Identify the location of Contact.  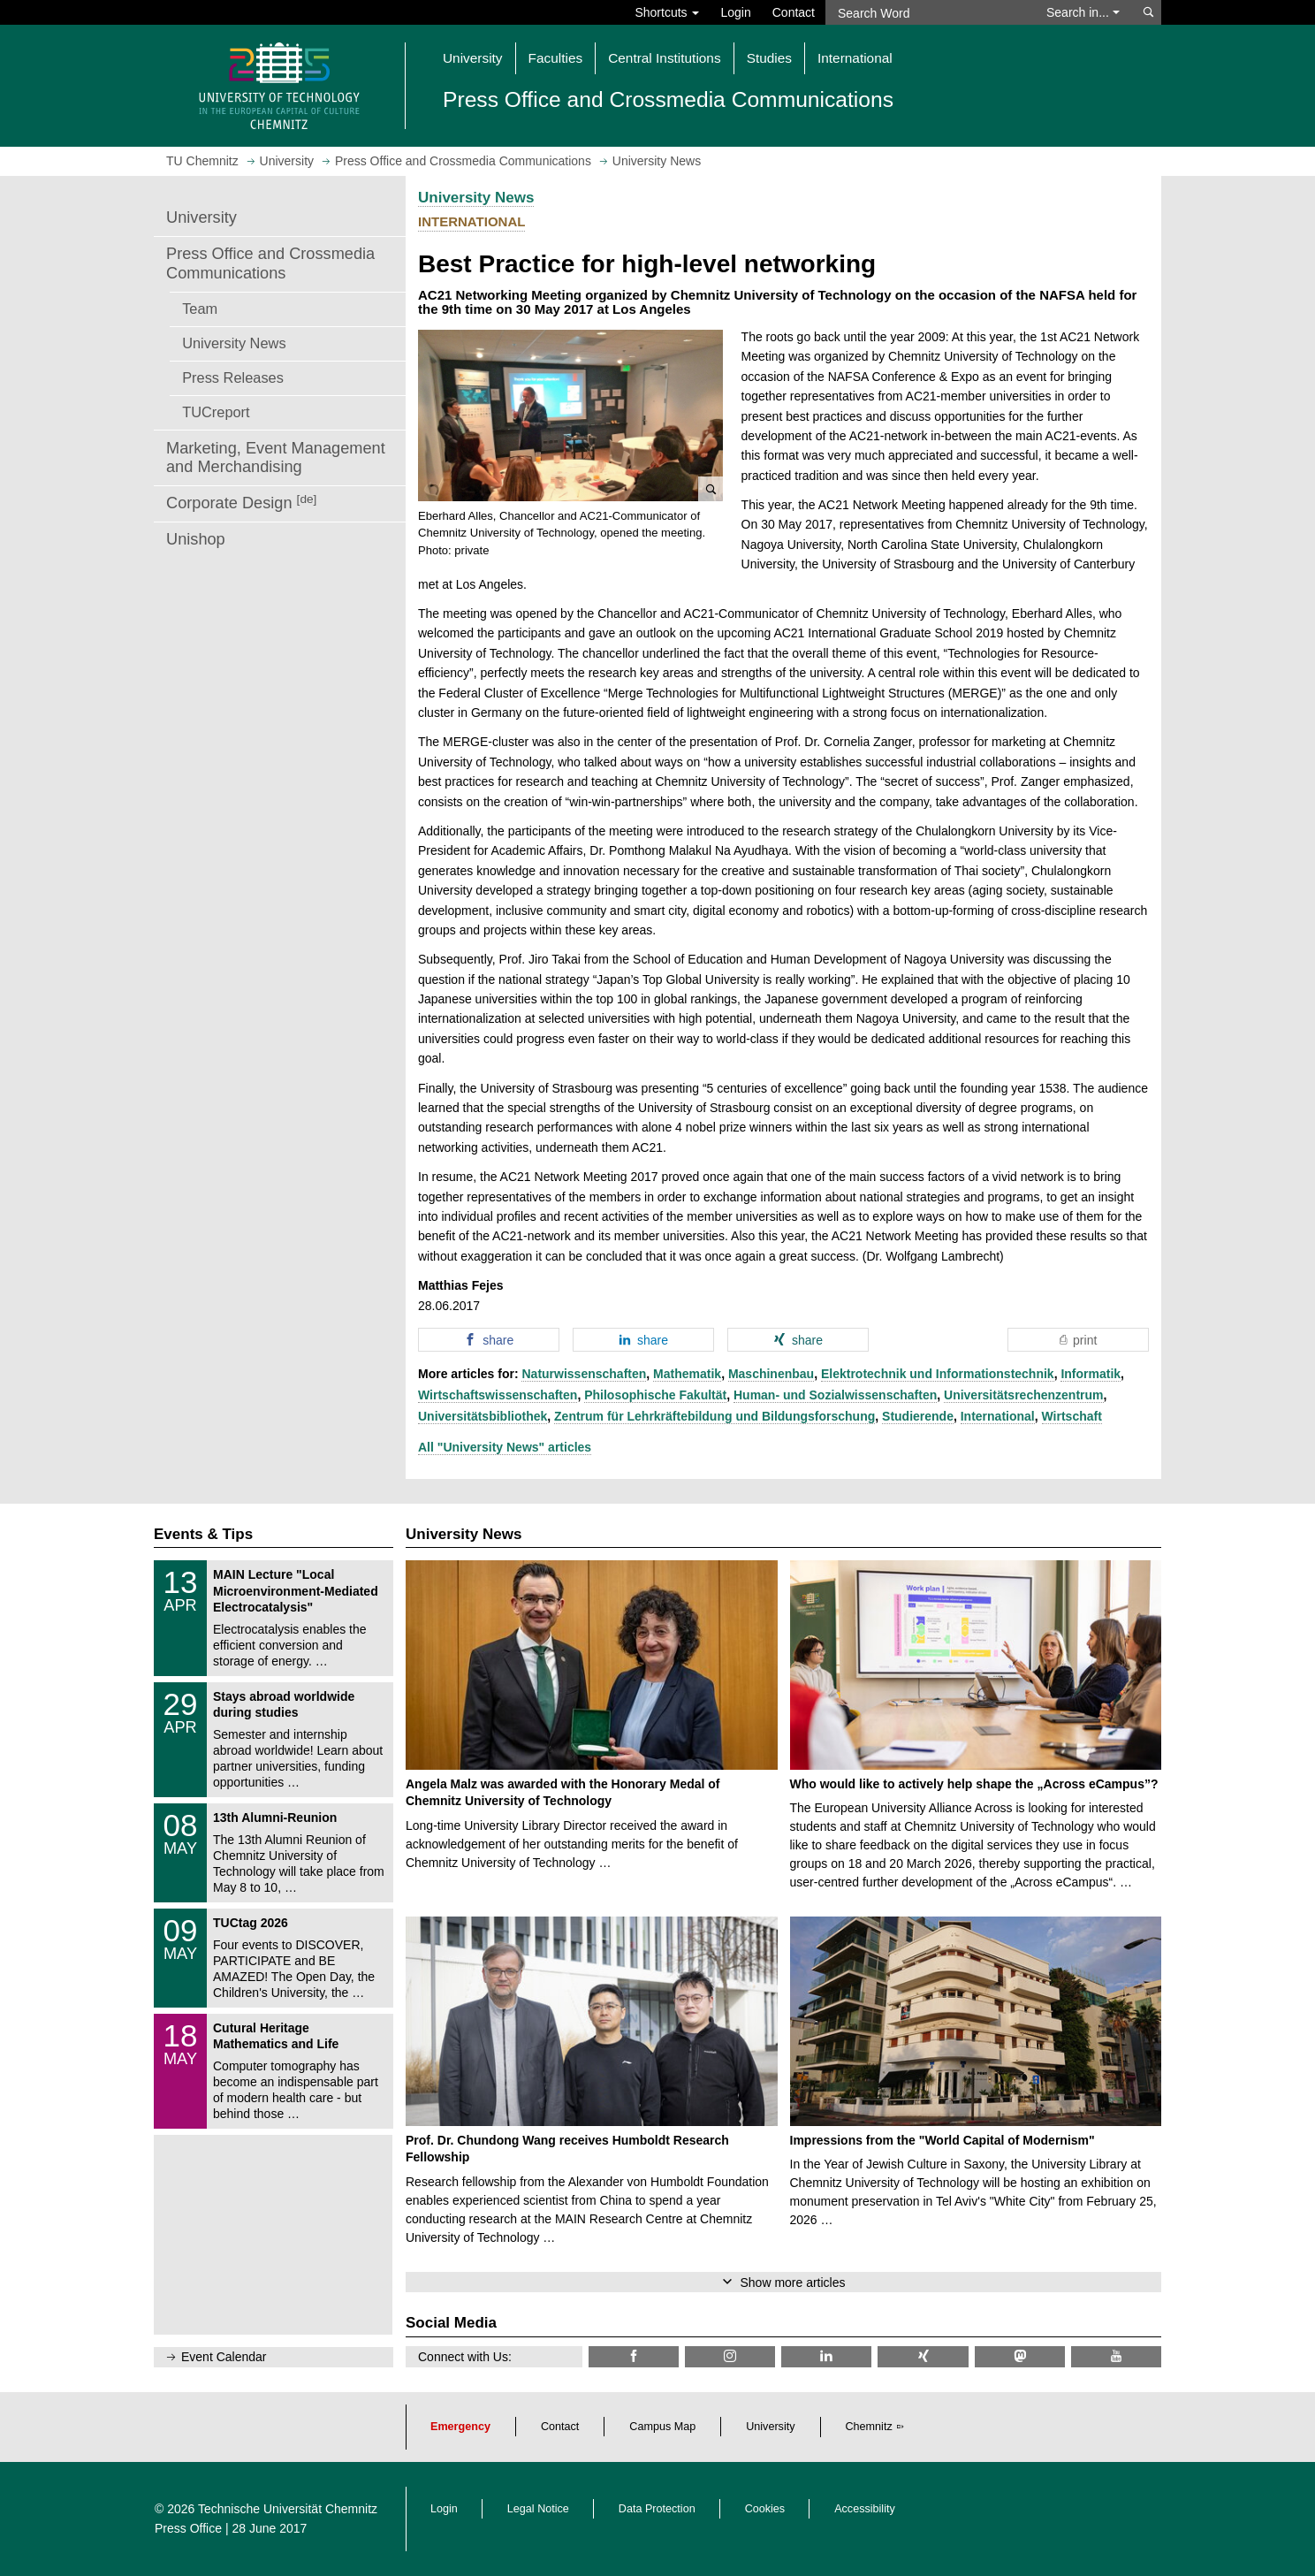
(793, 12).